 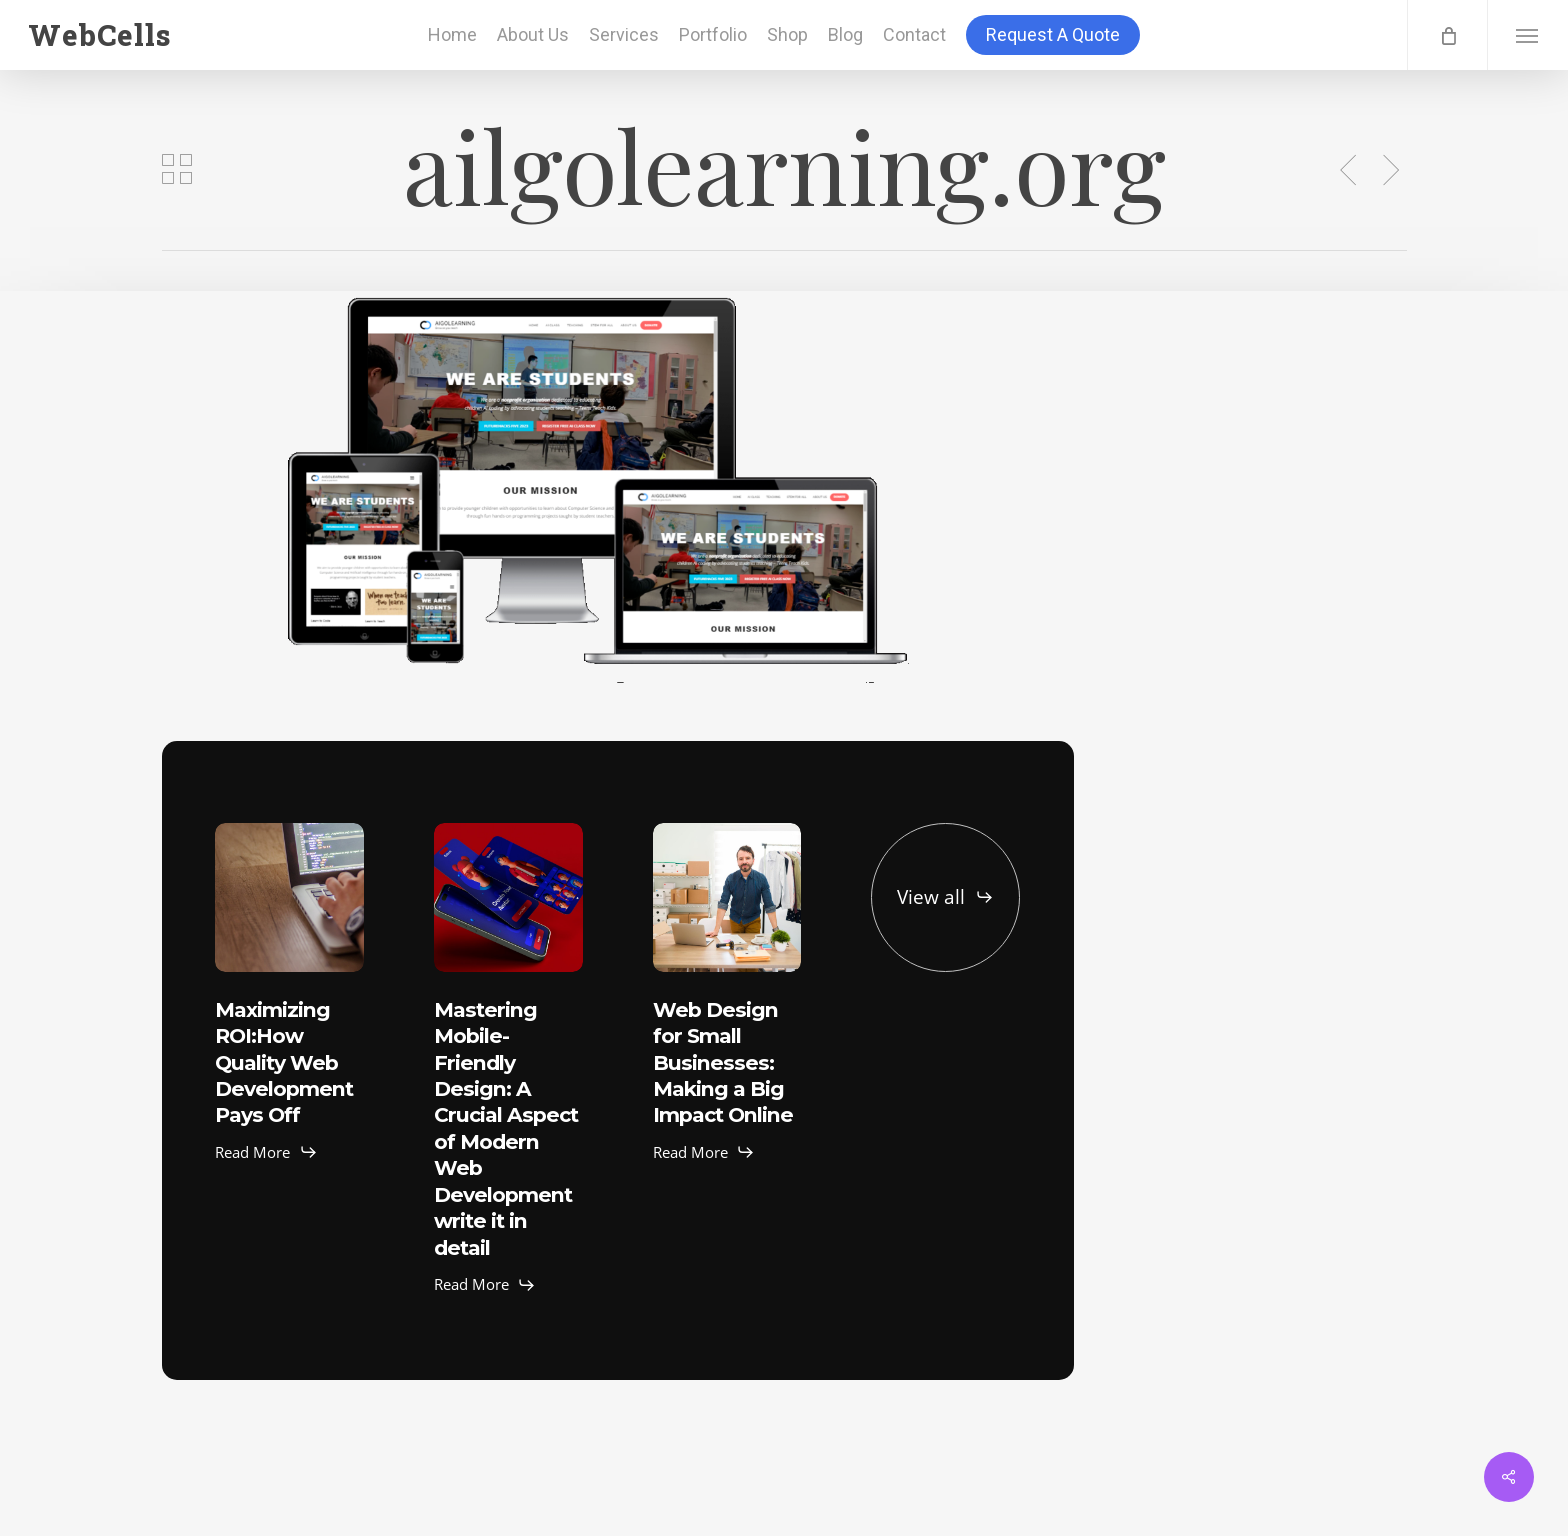 What do you see at coordinates (1447, 35) in the screenshot?
I see `[Cart]` at bounding box center [1447, 35].